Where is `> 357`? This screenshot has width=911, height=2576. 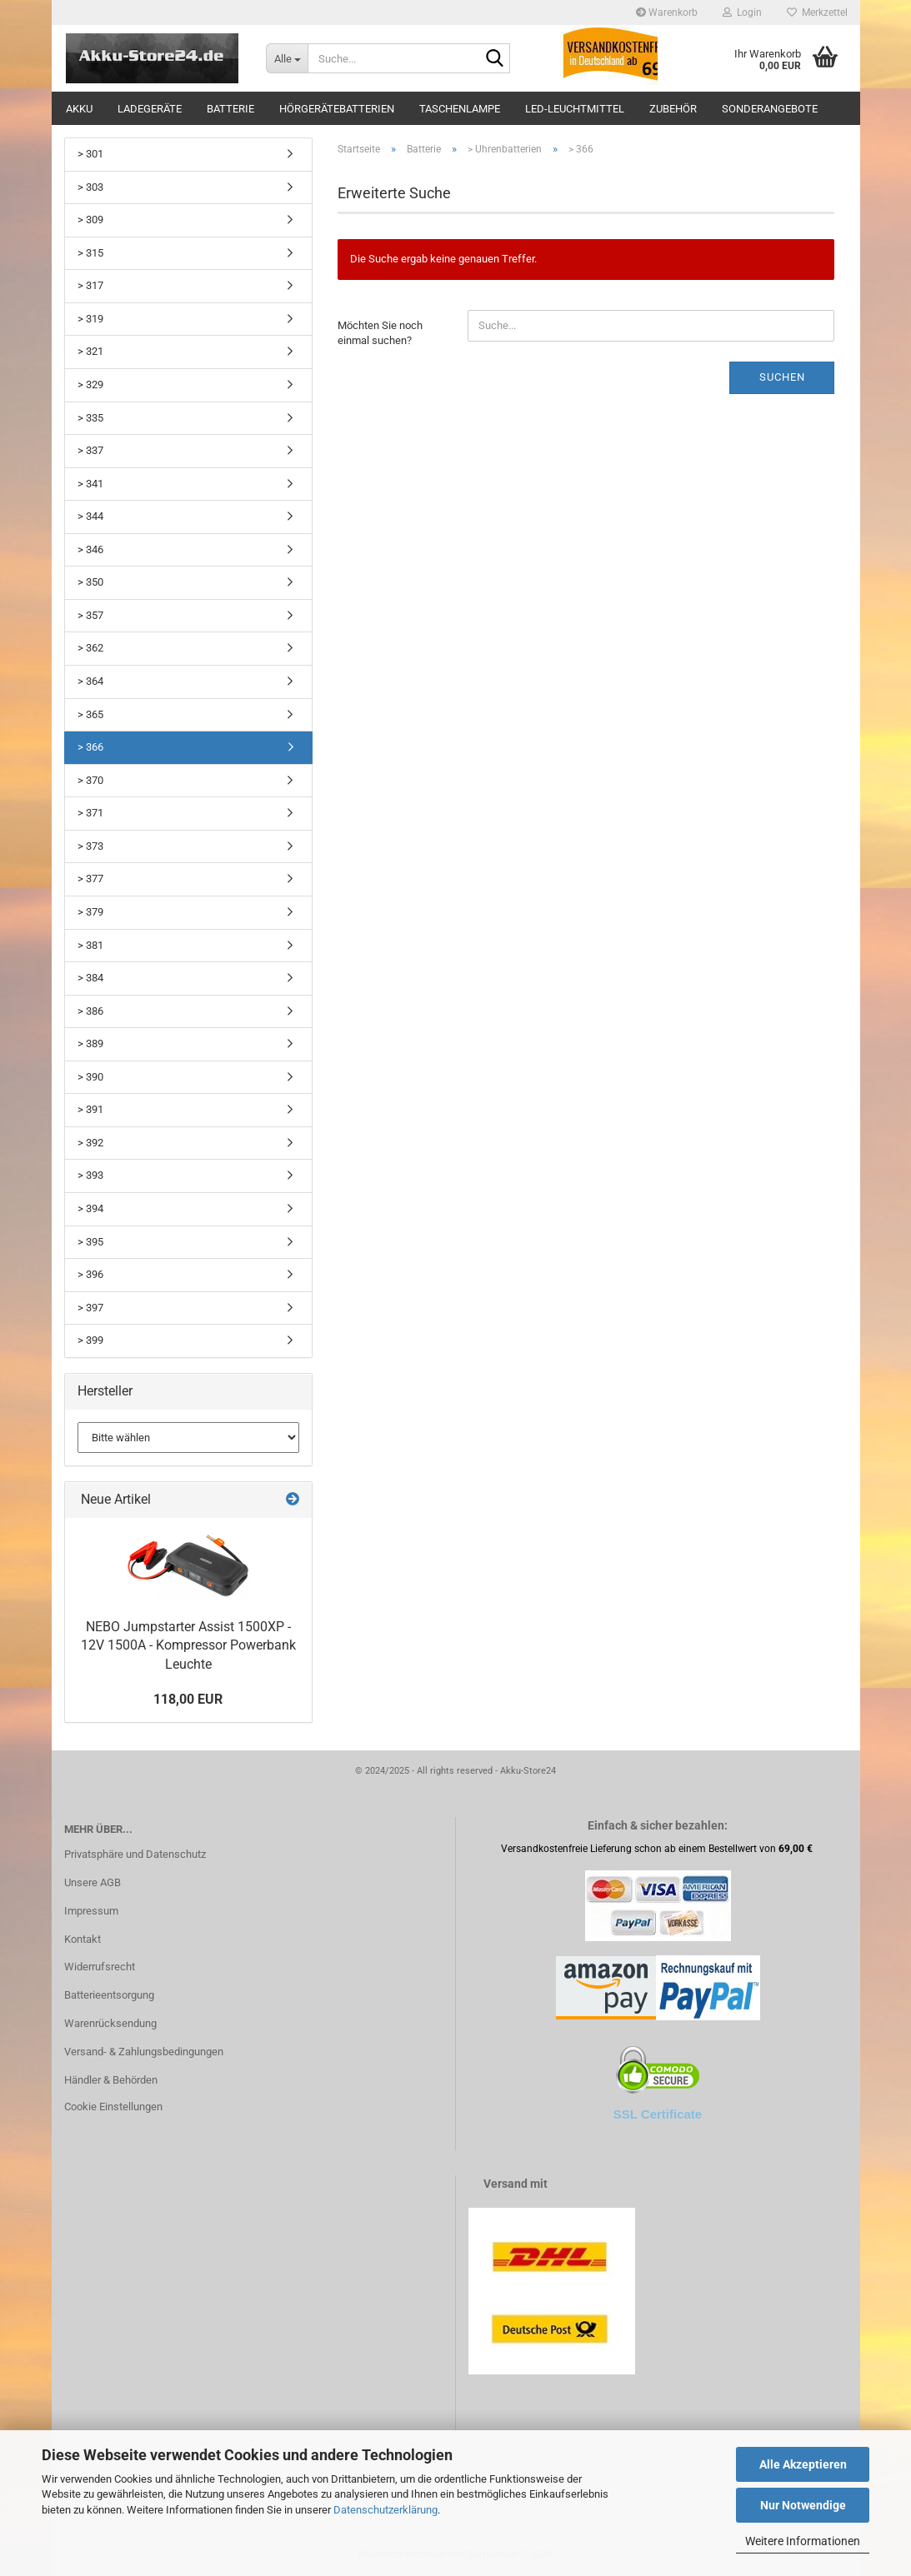
> 357 is located at coordinates (90, 615).